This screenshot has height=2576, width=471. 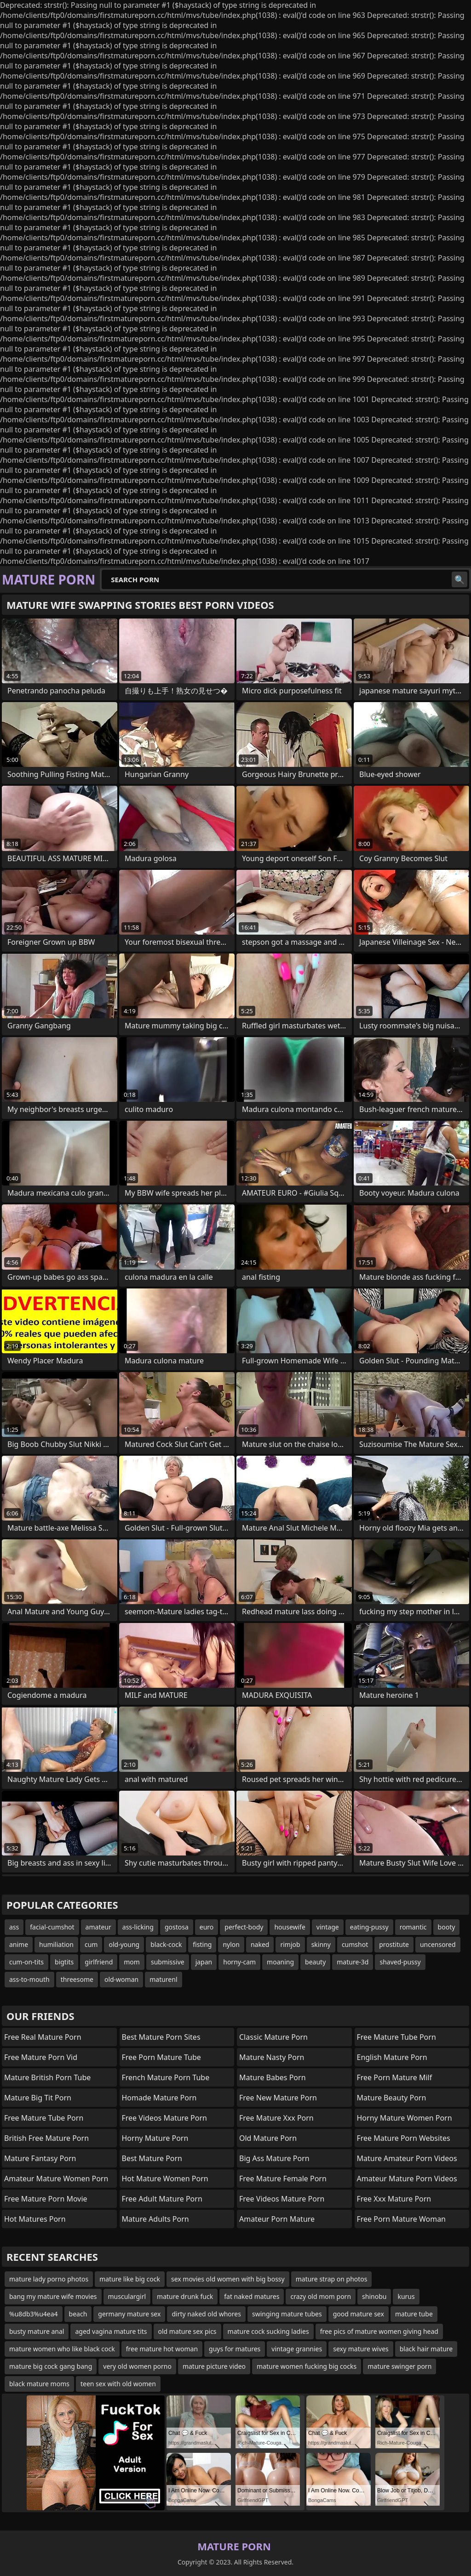 I want to click on mature adults porn, so click(x=155, y=2219).